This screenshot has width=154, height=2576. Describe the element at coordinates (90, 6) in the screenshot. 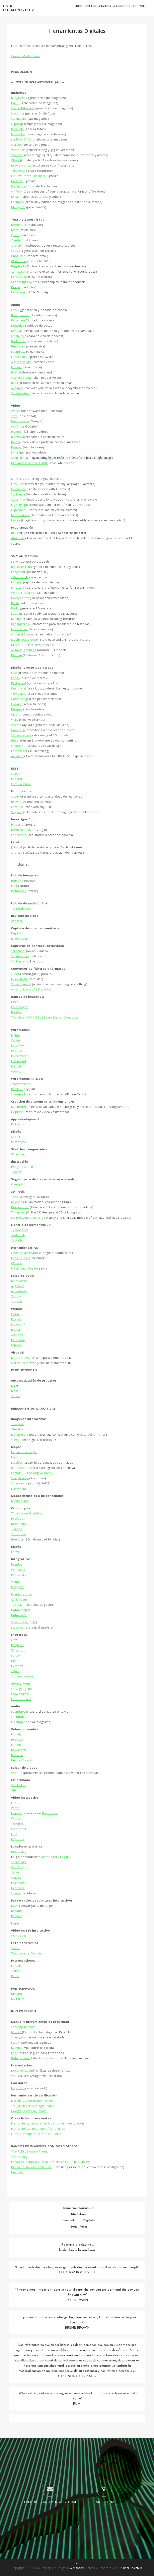

I see `Sobre mí` at that location.